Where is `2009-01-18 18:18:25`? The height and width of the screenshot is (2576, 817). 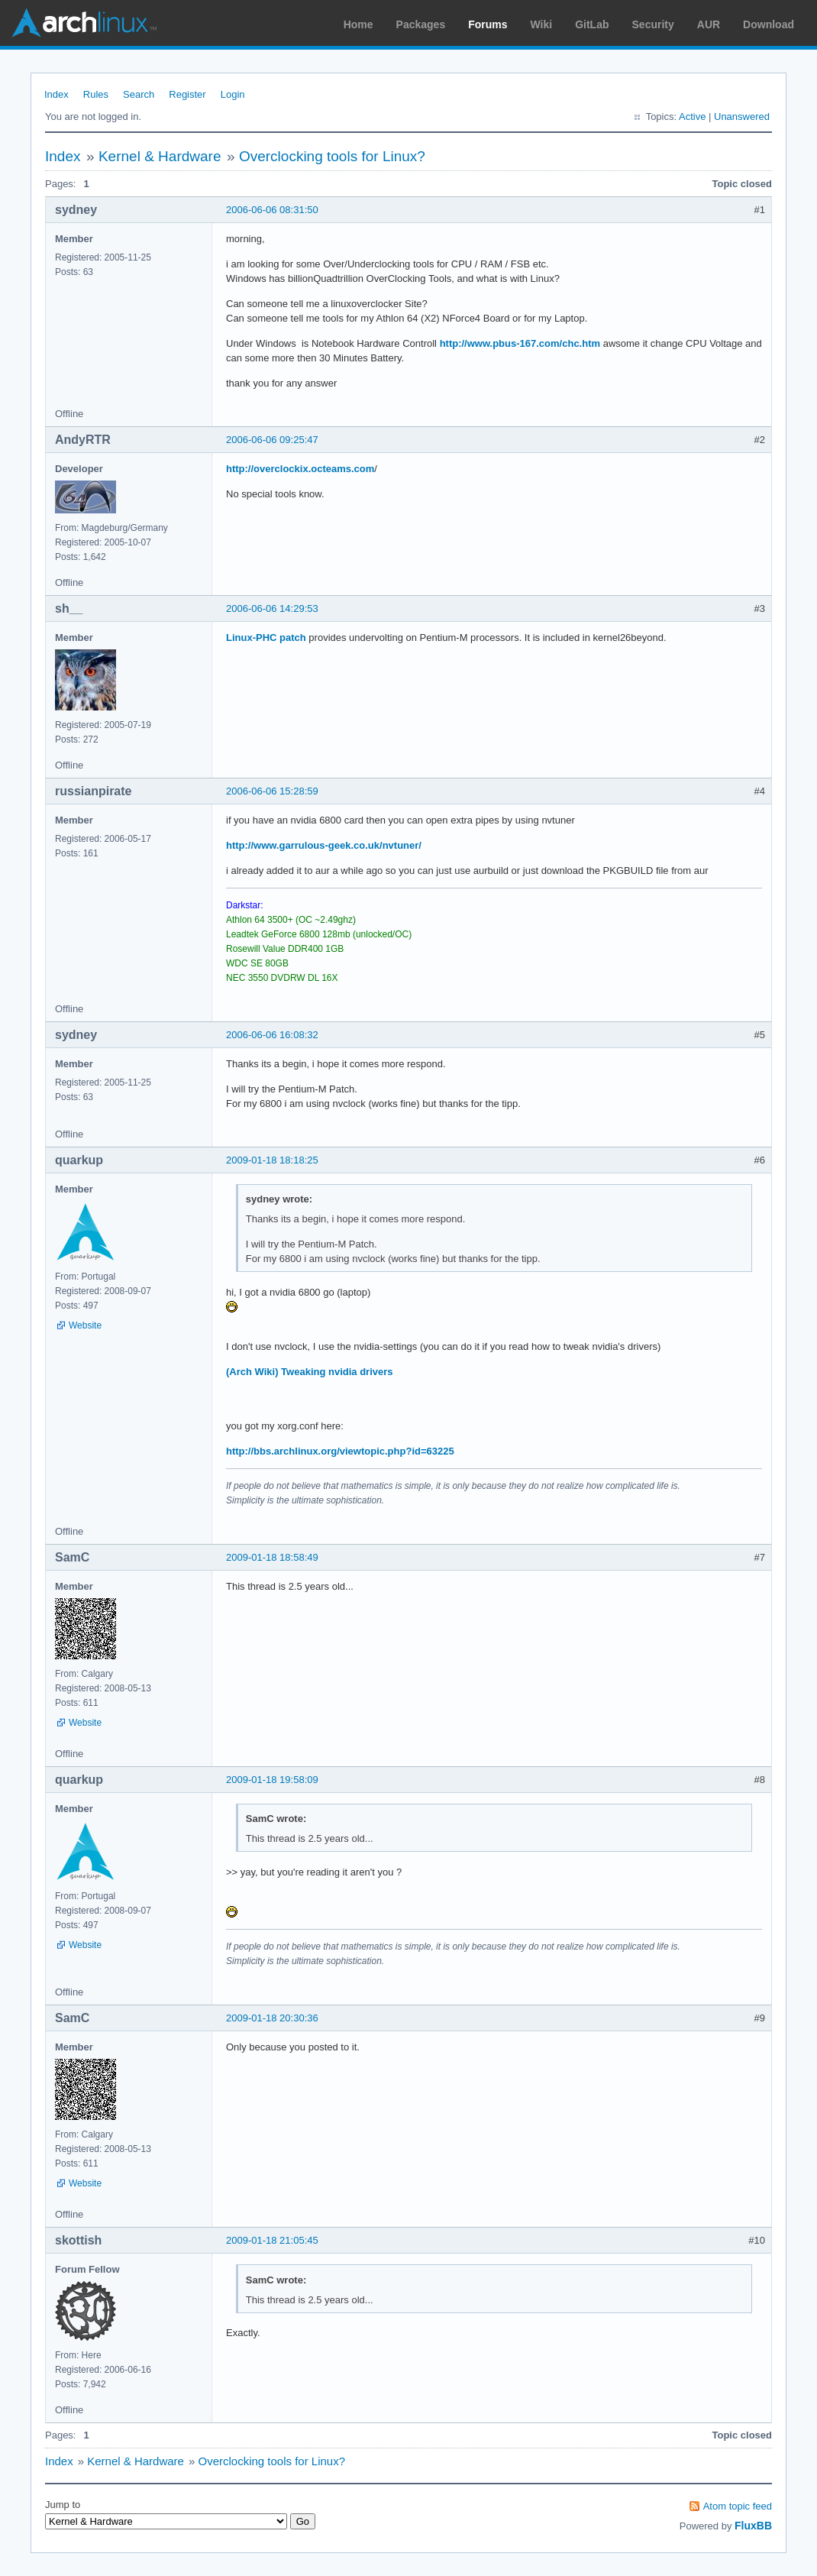 2009-01-18 18:18:25 is located at coordinates (272, 1160).